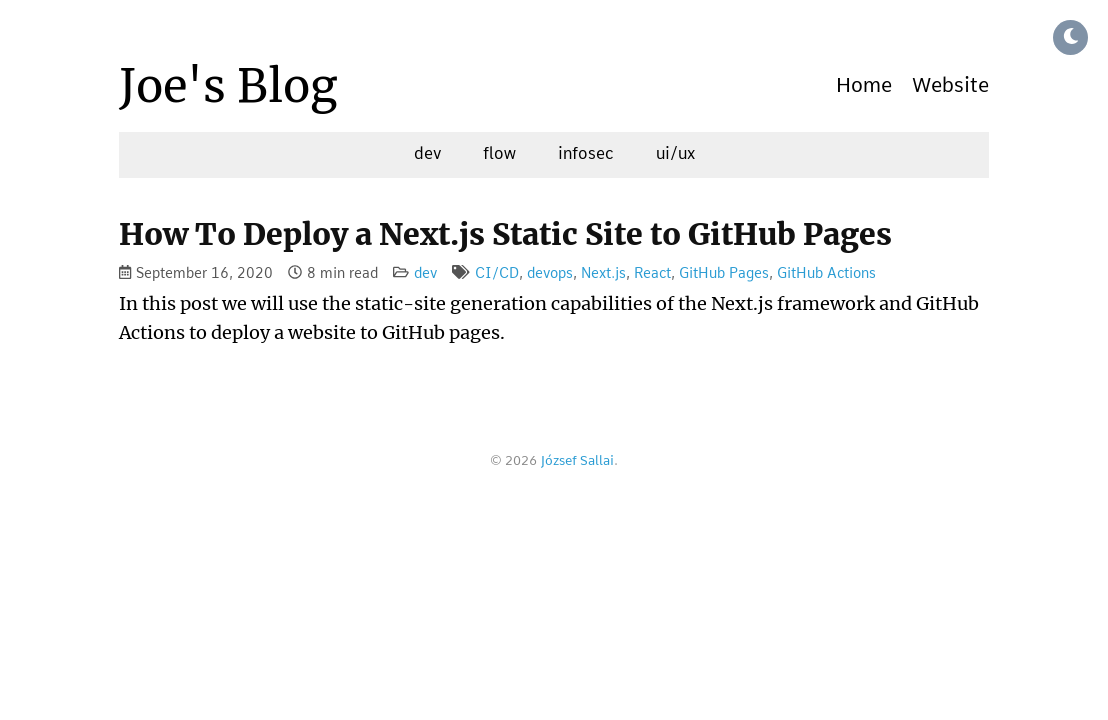 The width and height of the screenshot is (1108, 720). What do you see at coordinates (550, 274) in the screenshot?
I see `devops` at bounding box center [550, 274].